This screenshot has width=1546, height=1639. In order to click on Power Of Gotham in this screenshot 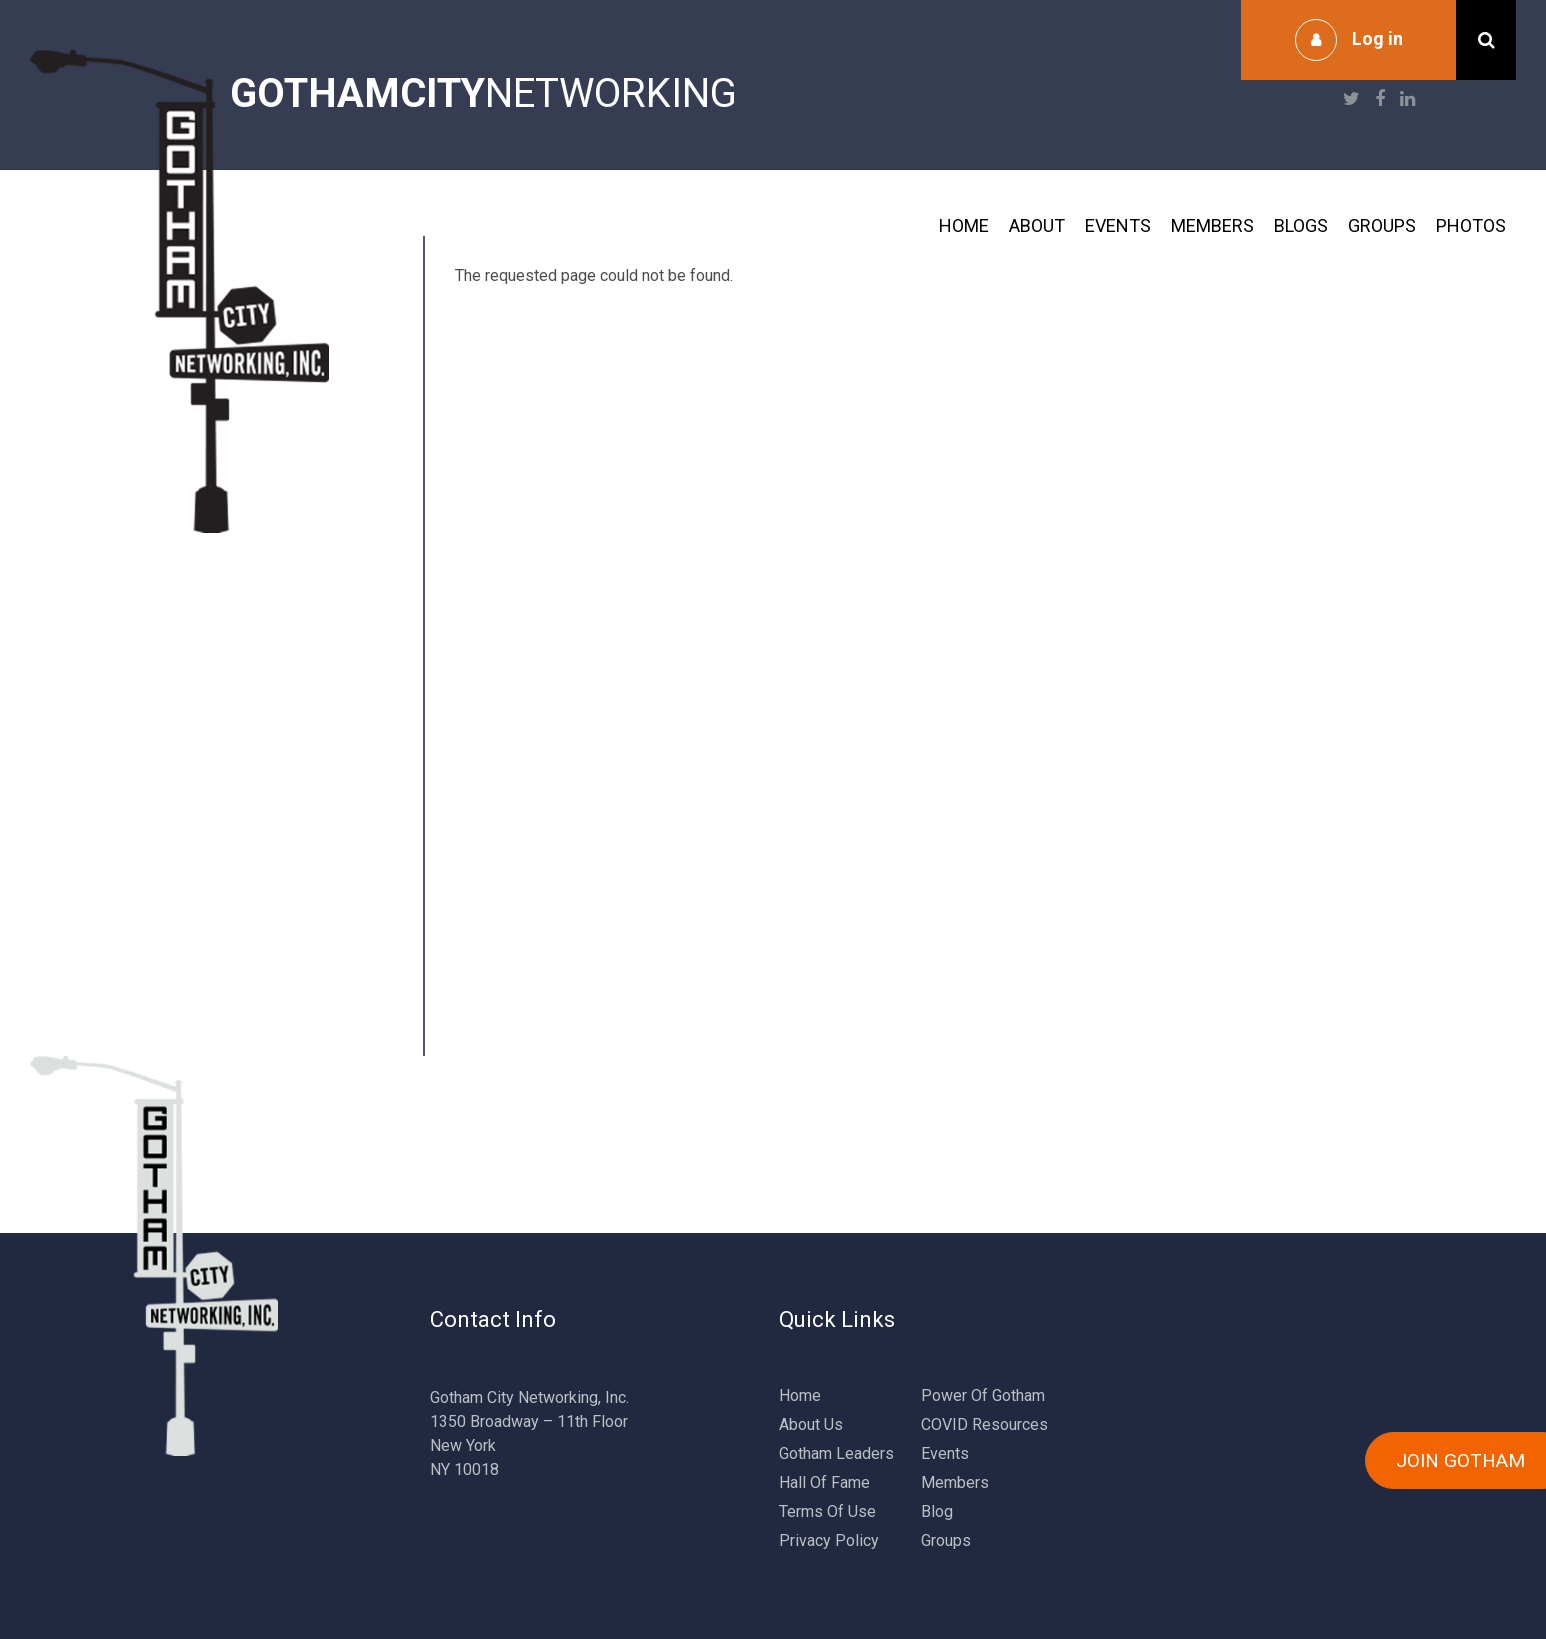, I will do `click(983, 1395)`.